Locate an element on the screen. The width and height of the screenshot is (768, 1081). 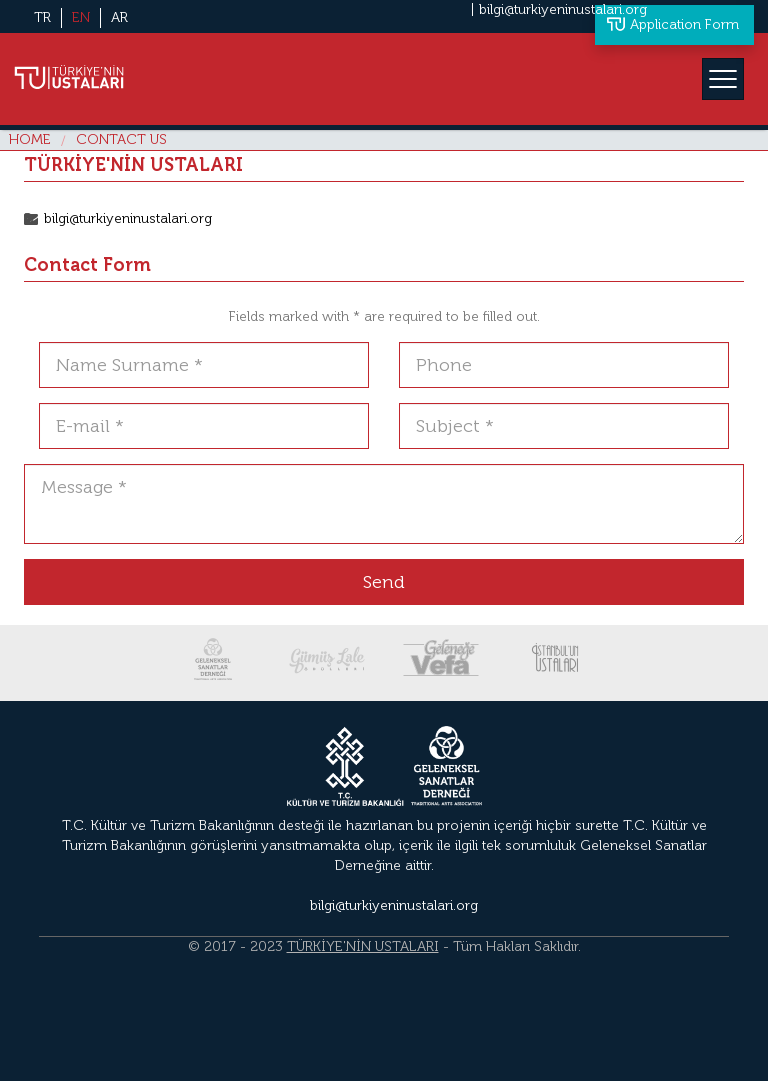
CONTACT US is located at coordinates (121, 139).